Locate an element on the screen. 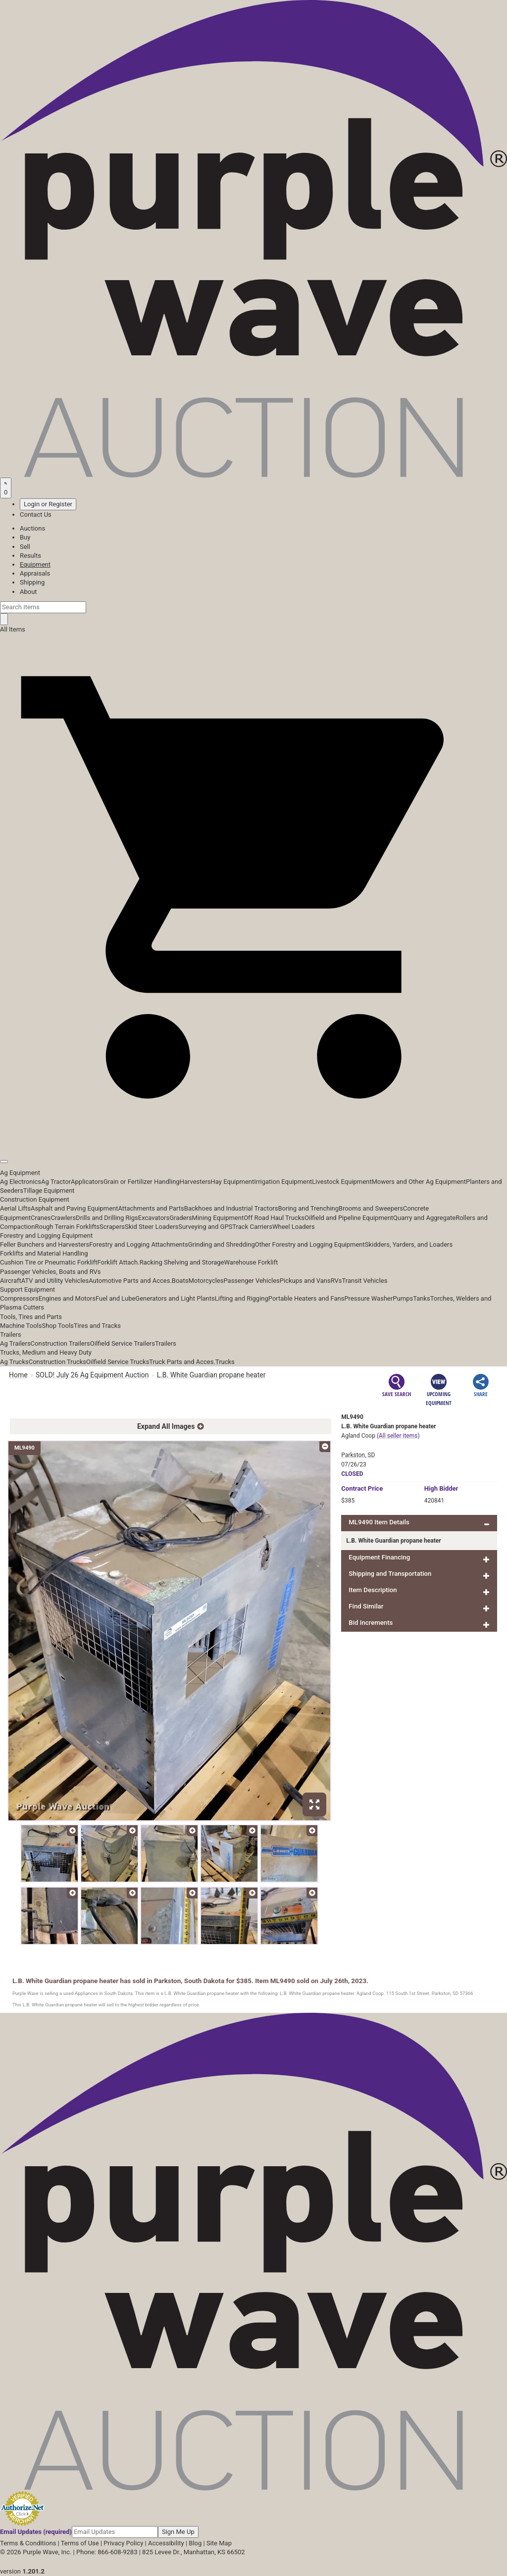 Image resolution: width=507 pixels, height=2576 pixels. Compressors is located at coordinates (19, 1298).